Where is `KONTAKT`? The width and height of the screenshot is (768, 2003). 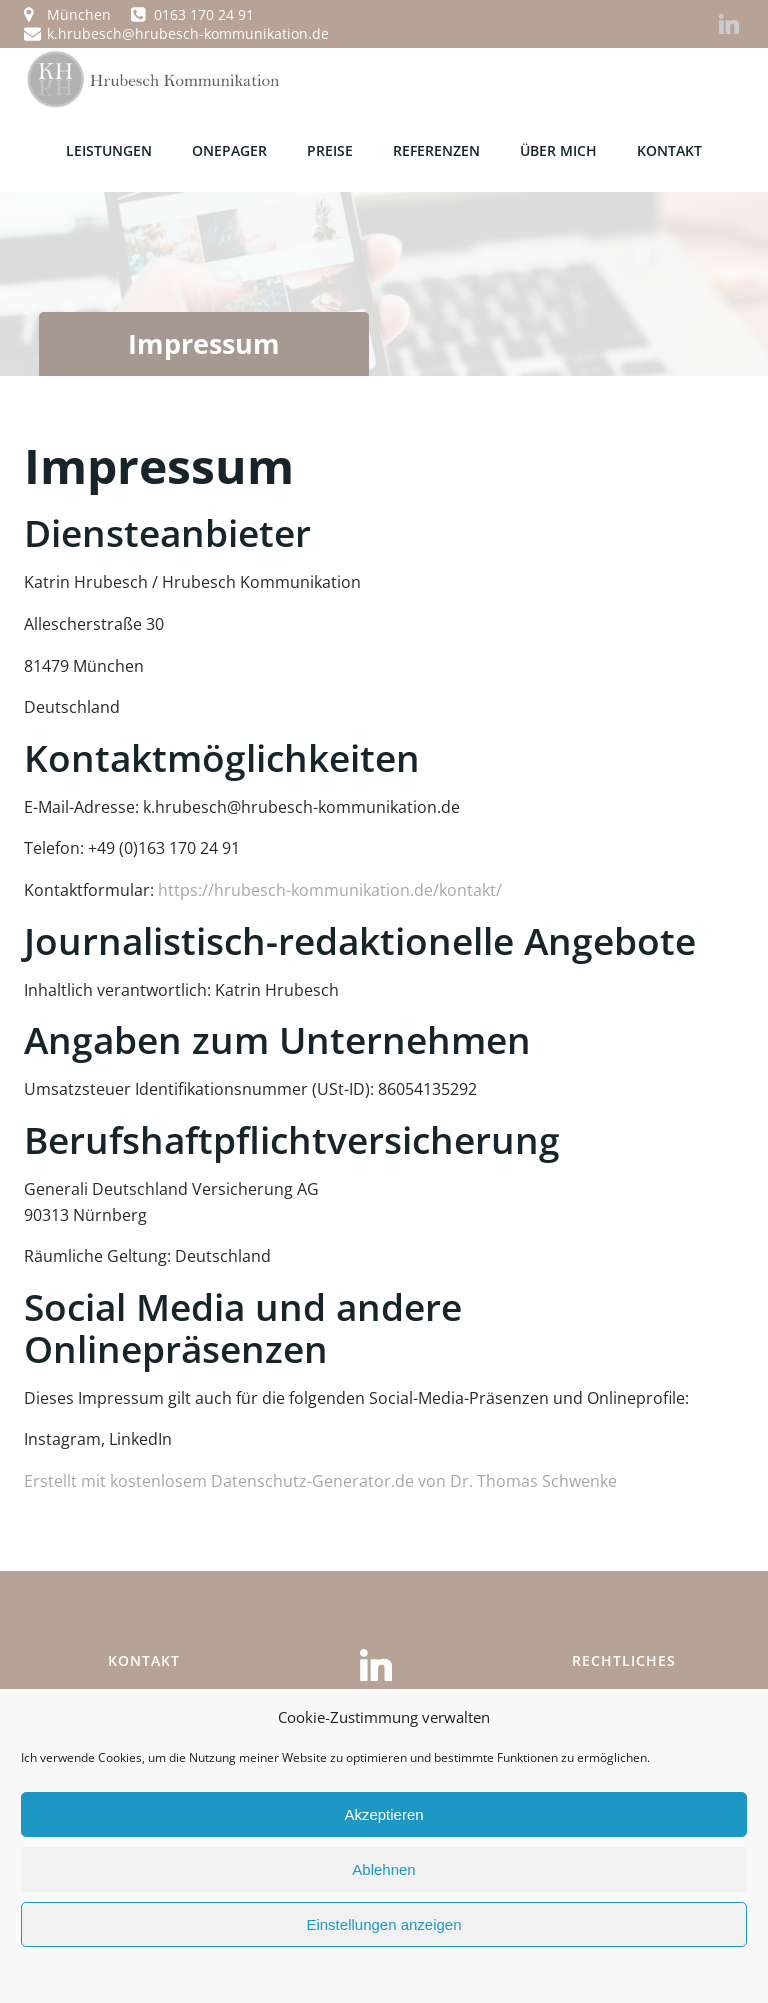 KONTAKT is located at coordinates (669, 148).